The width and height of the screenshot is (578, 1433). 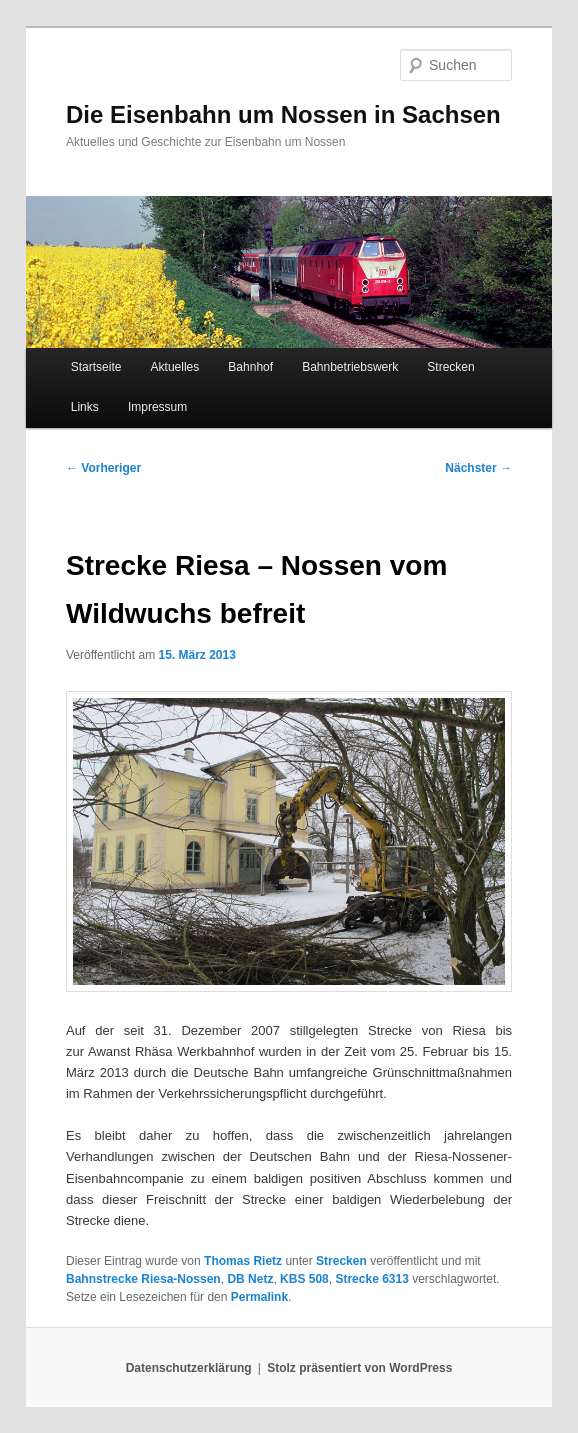 What do you see at coordinates (143, 1279) in the screenshot?
I see `Bahnstrecke Riesa-Nossen` at bounding box center [143, 1279].